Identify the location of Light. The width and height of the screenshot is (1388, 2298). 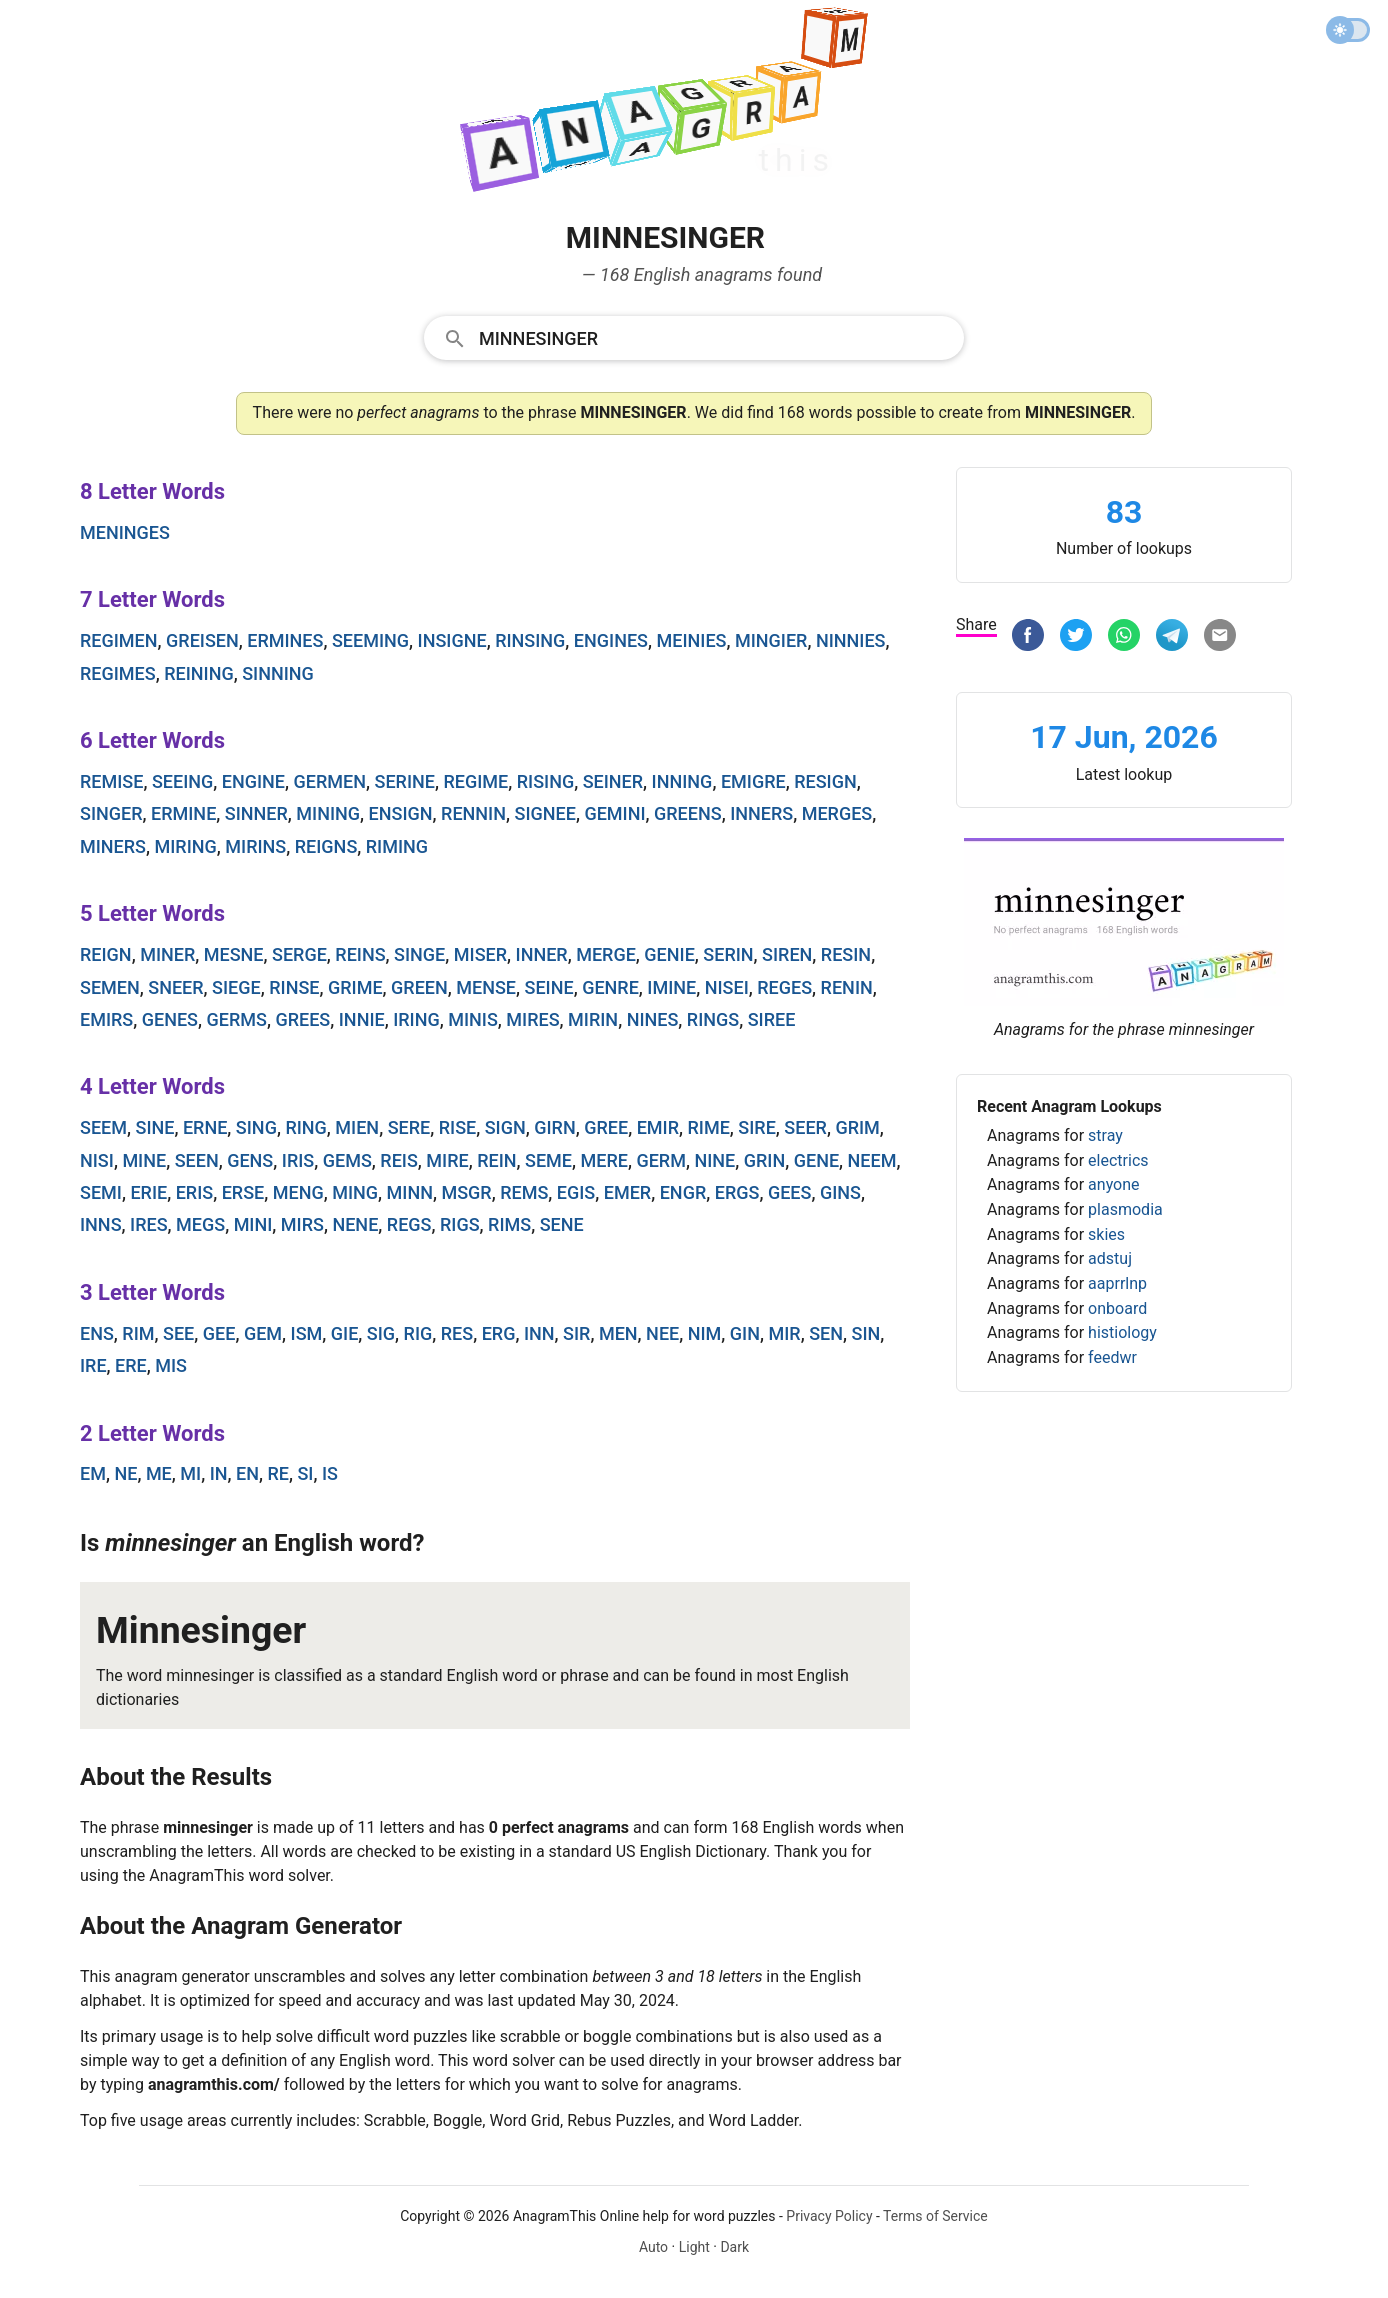
(694, 2247).